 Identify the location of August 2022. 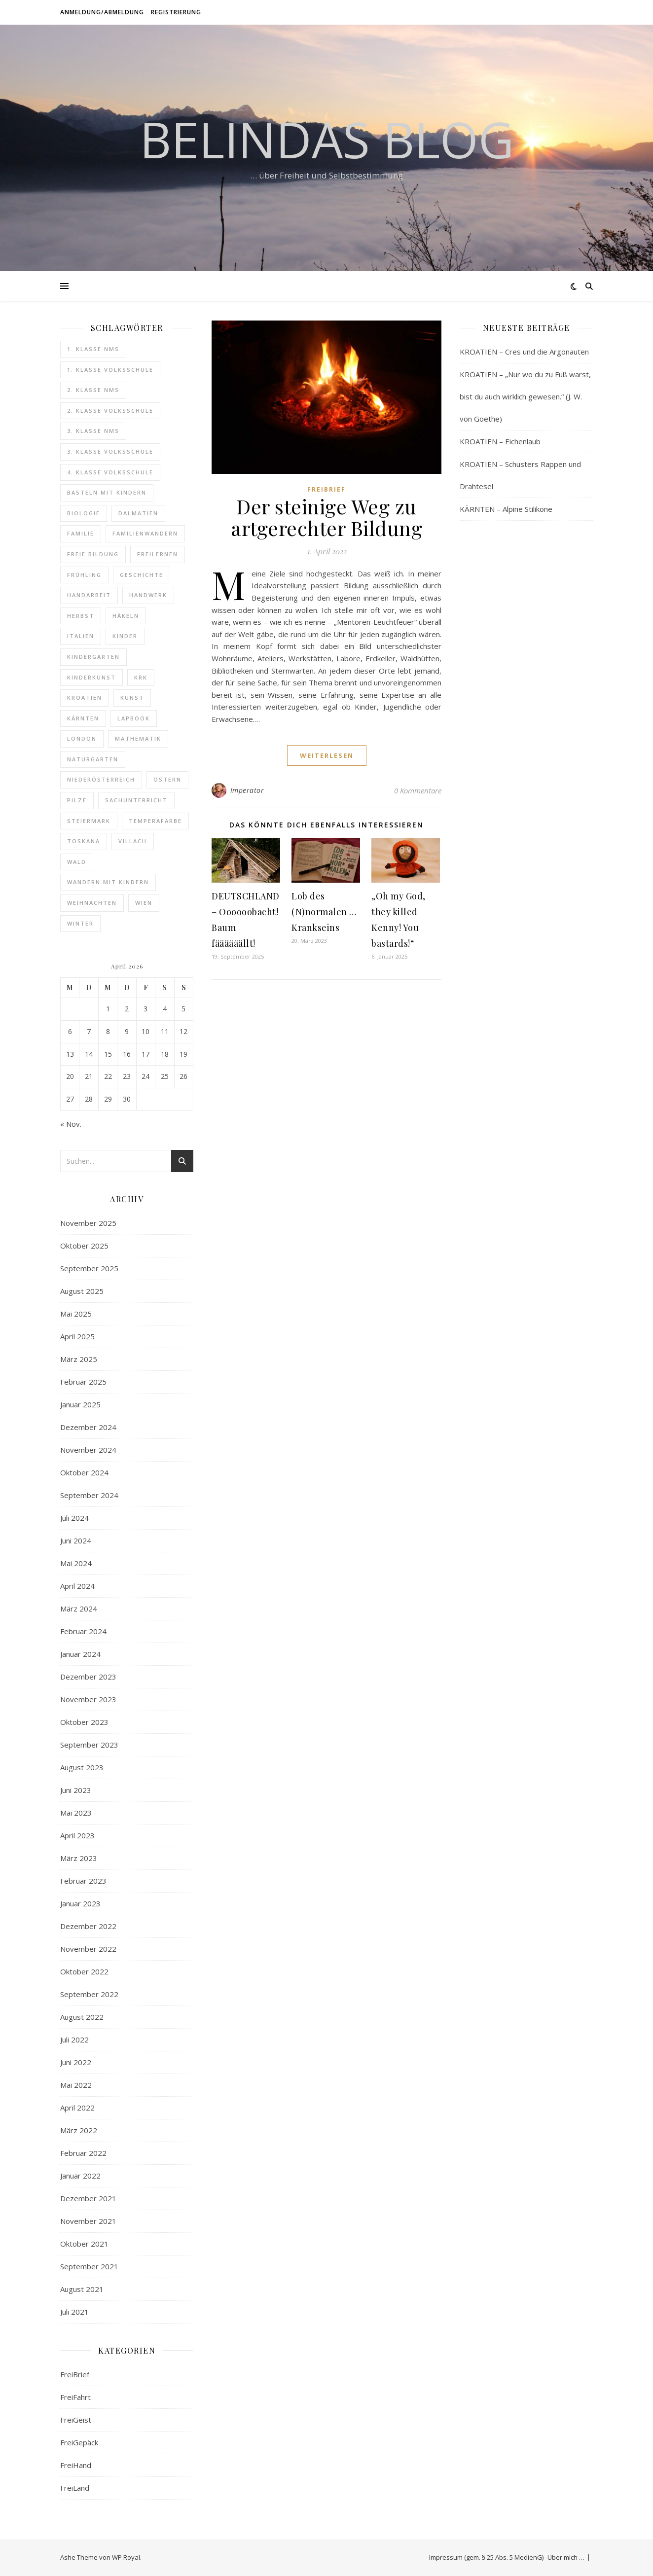
(82, 2017).